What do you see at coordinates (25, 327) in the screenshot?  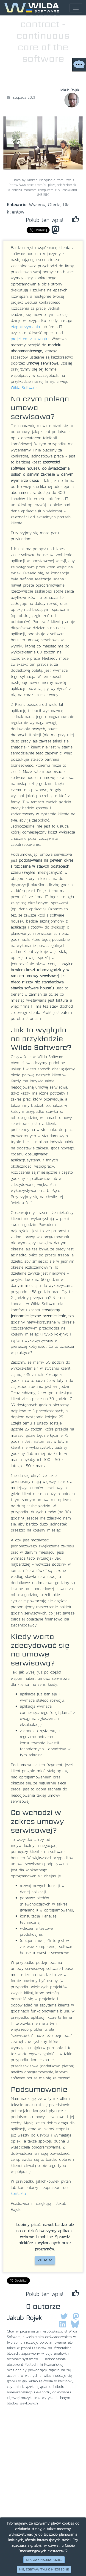 I see `etap utrzymania` at bounding box center [25, 327].